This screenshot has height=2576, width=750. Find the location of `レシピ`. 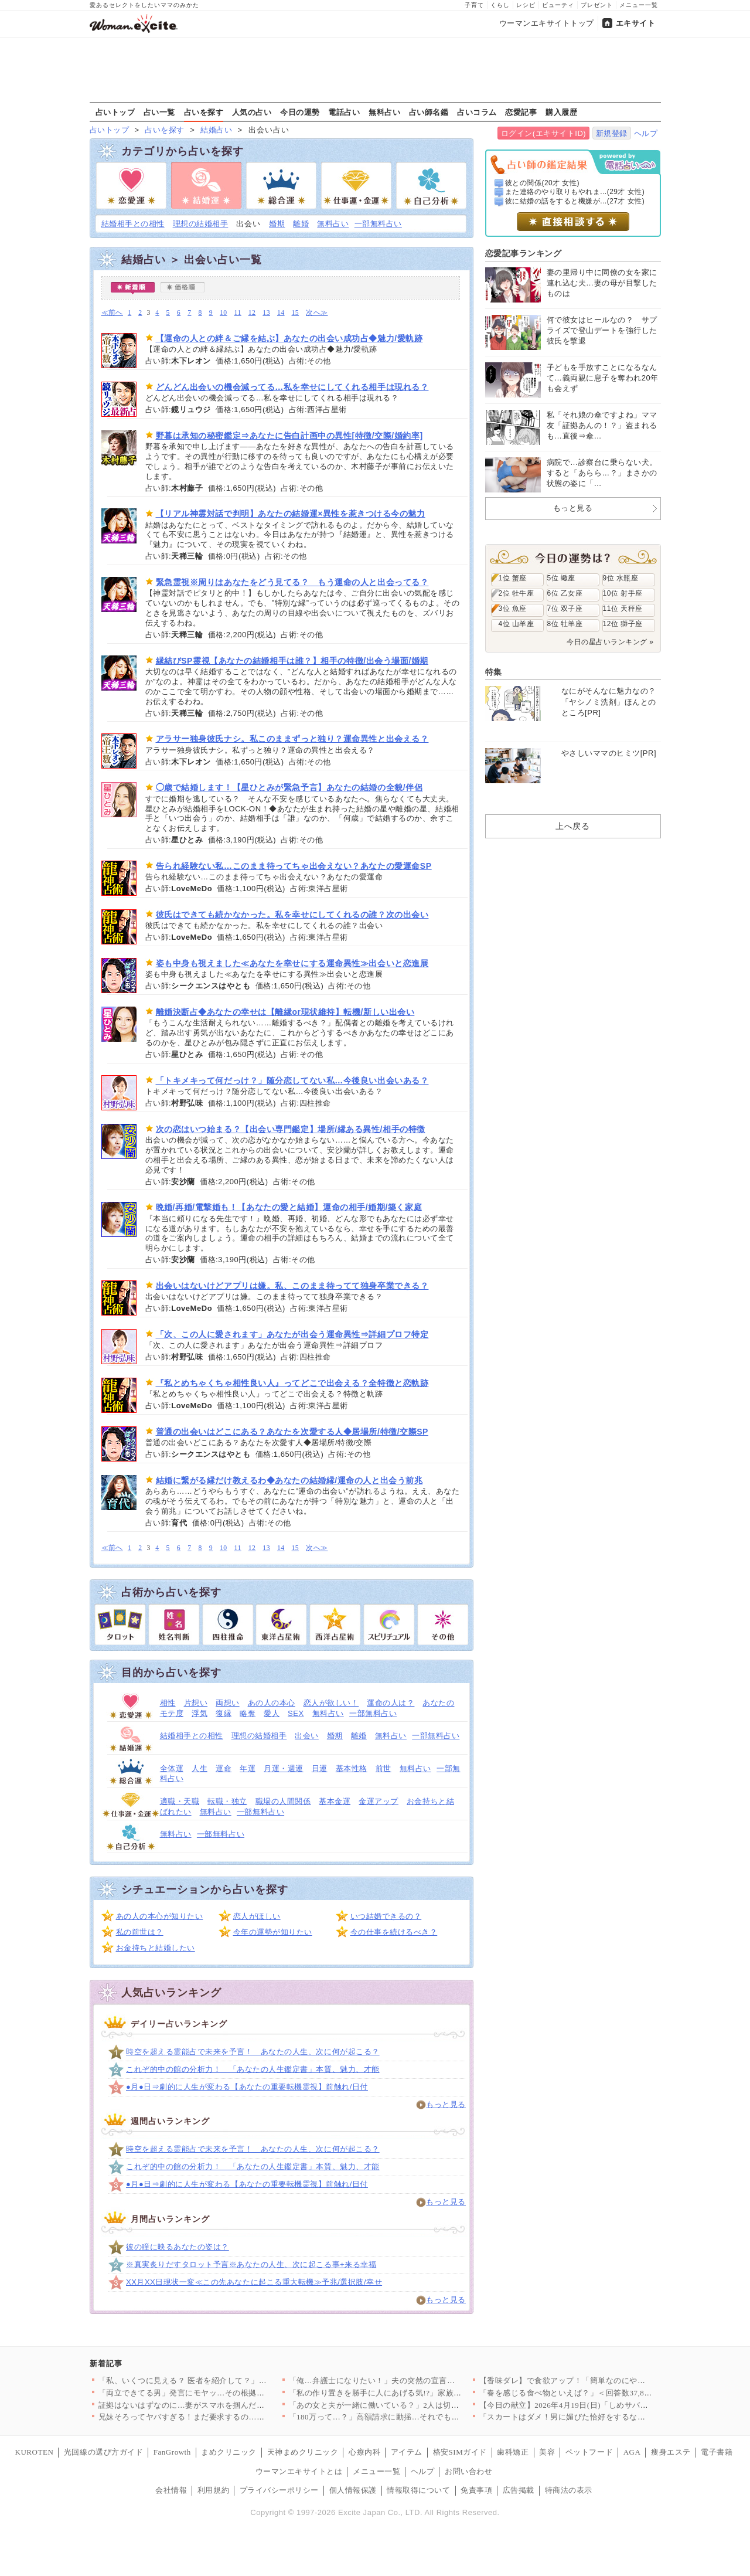

レシピ is located at coordinates (526, 5).